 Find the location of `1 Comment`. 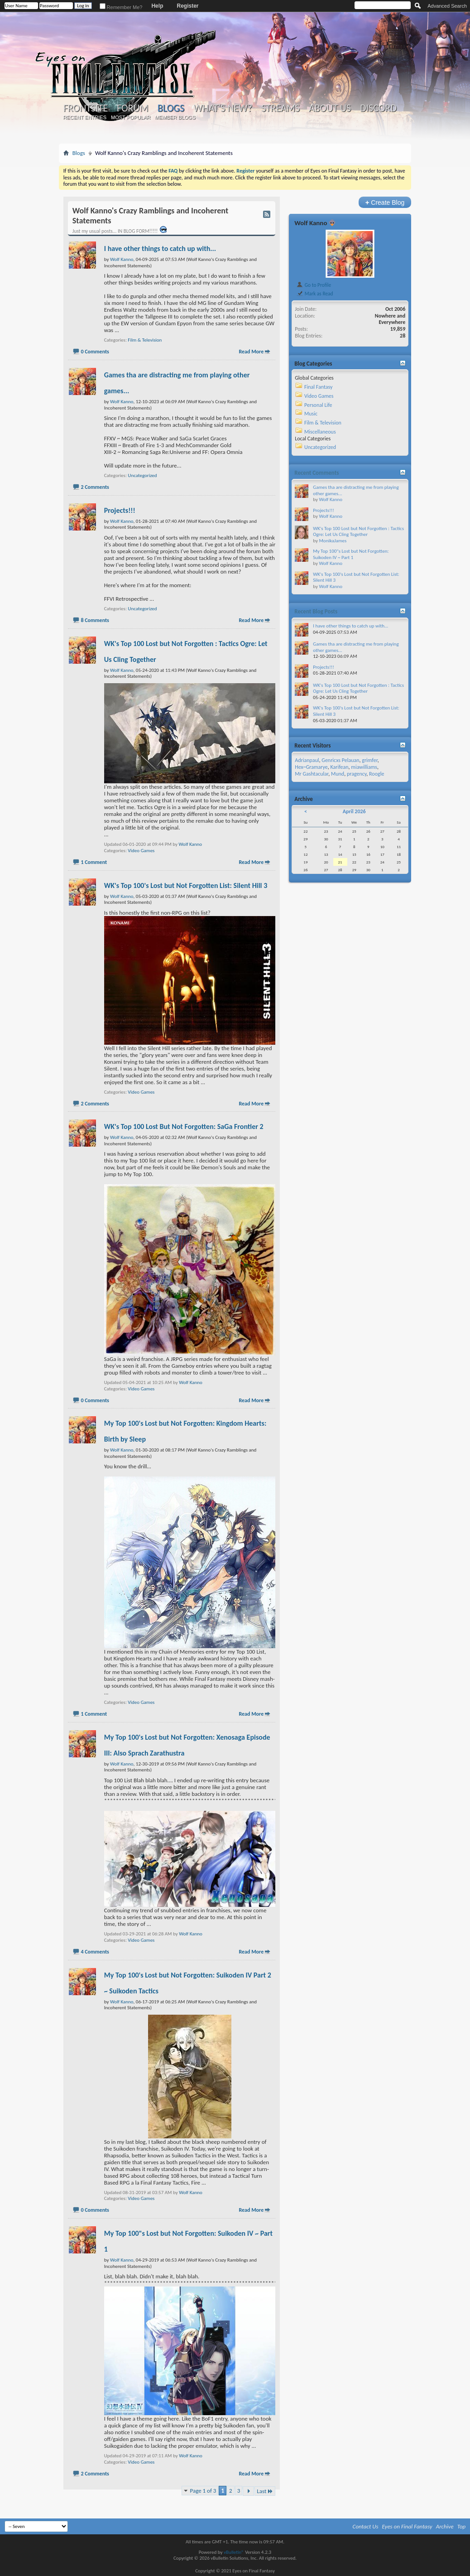

1 Comment is located at coordinates (94, 862).